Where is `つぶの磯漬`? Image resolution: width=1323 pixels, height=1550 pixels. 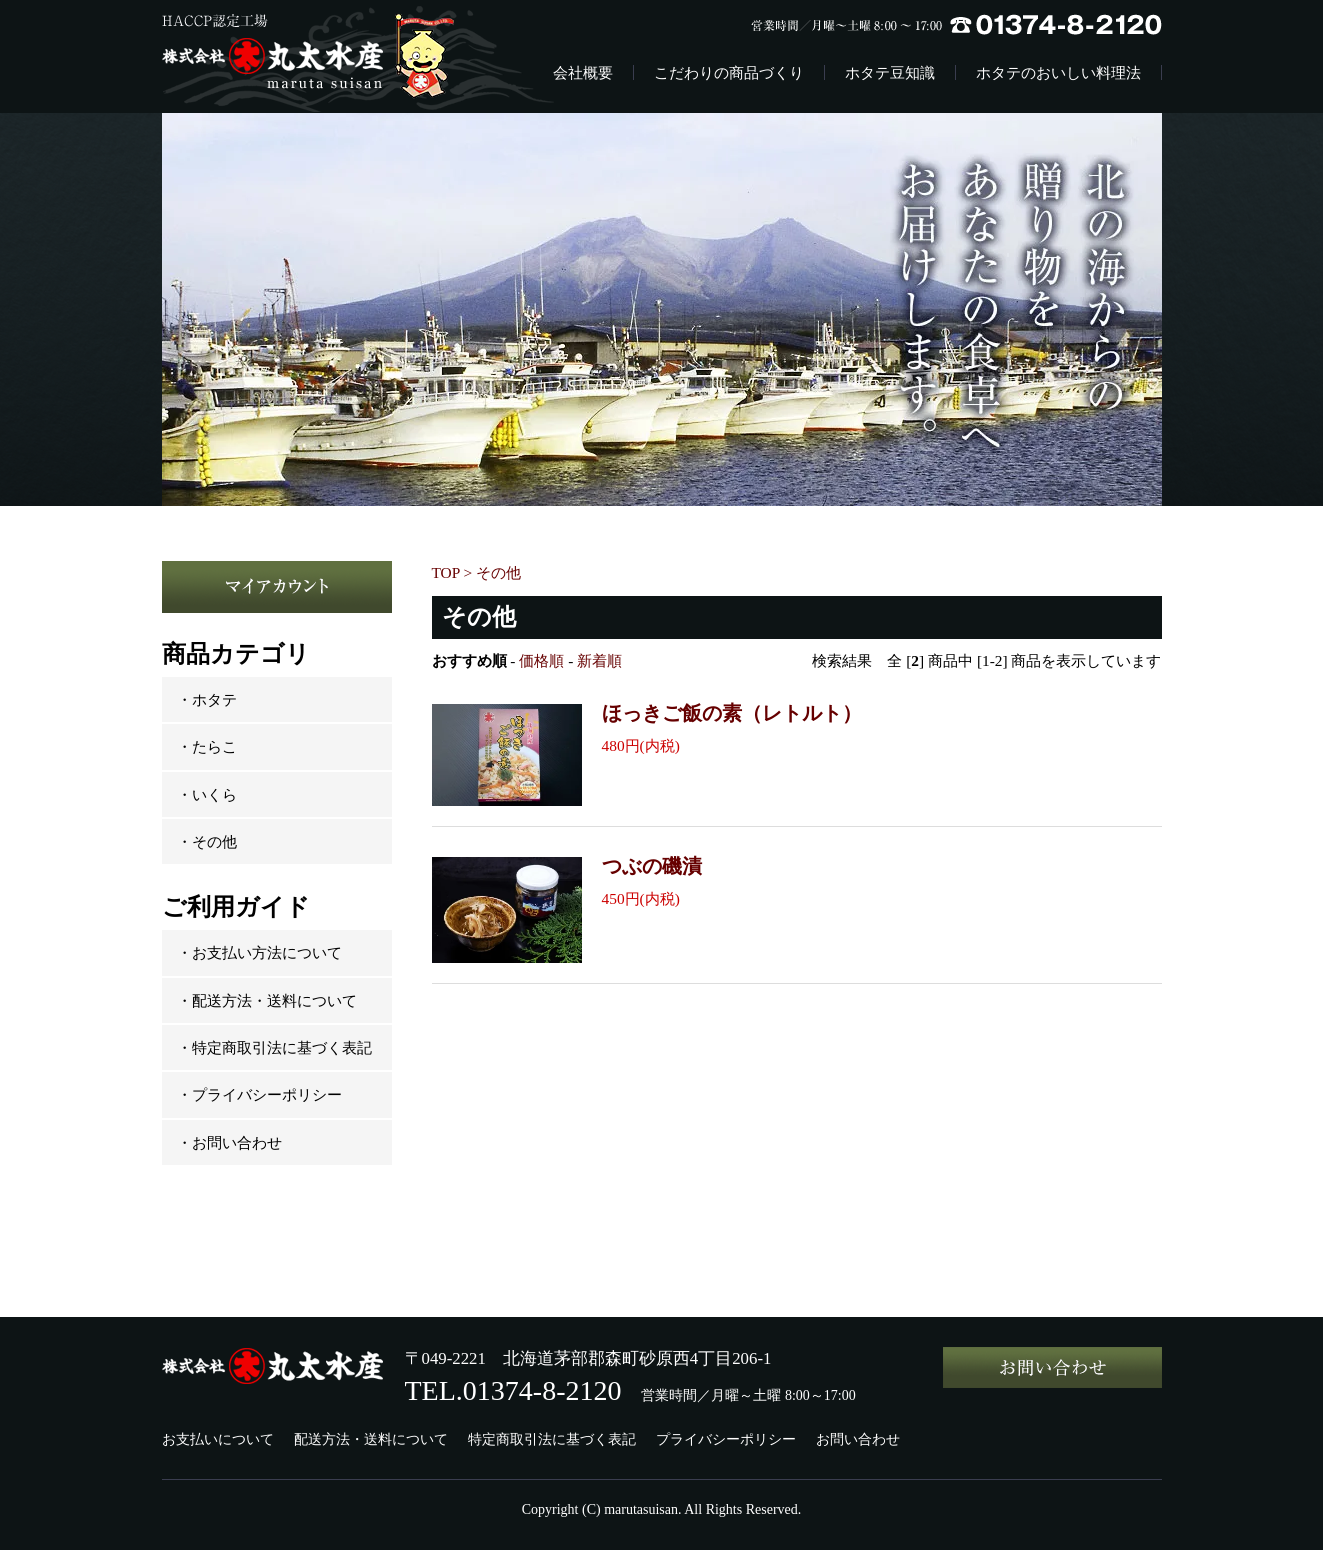
つぶの磯漬 is located at coordinates (652, 866).